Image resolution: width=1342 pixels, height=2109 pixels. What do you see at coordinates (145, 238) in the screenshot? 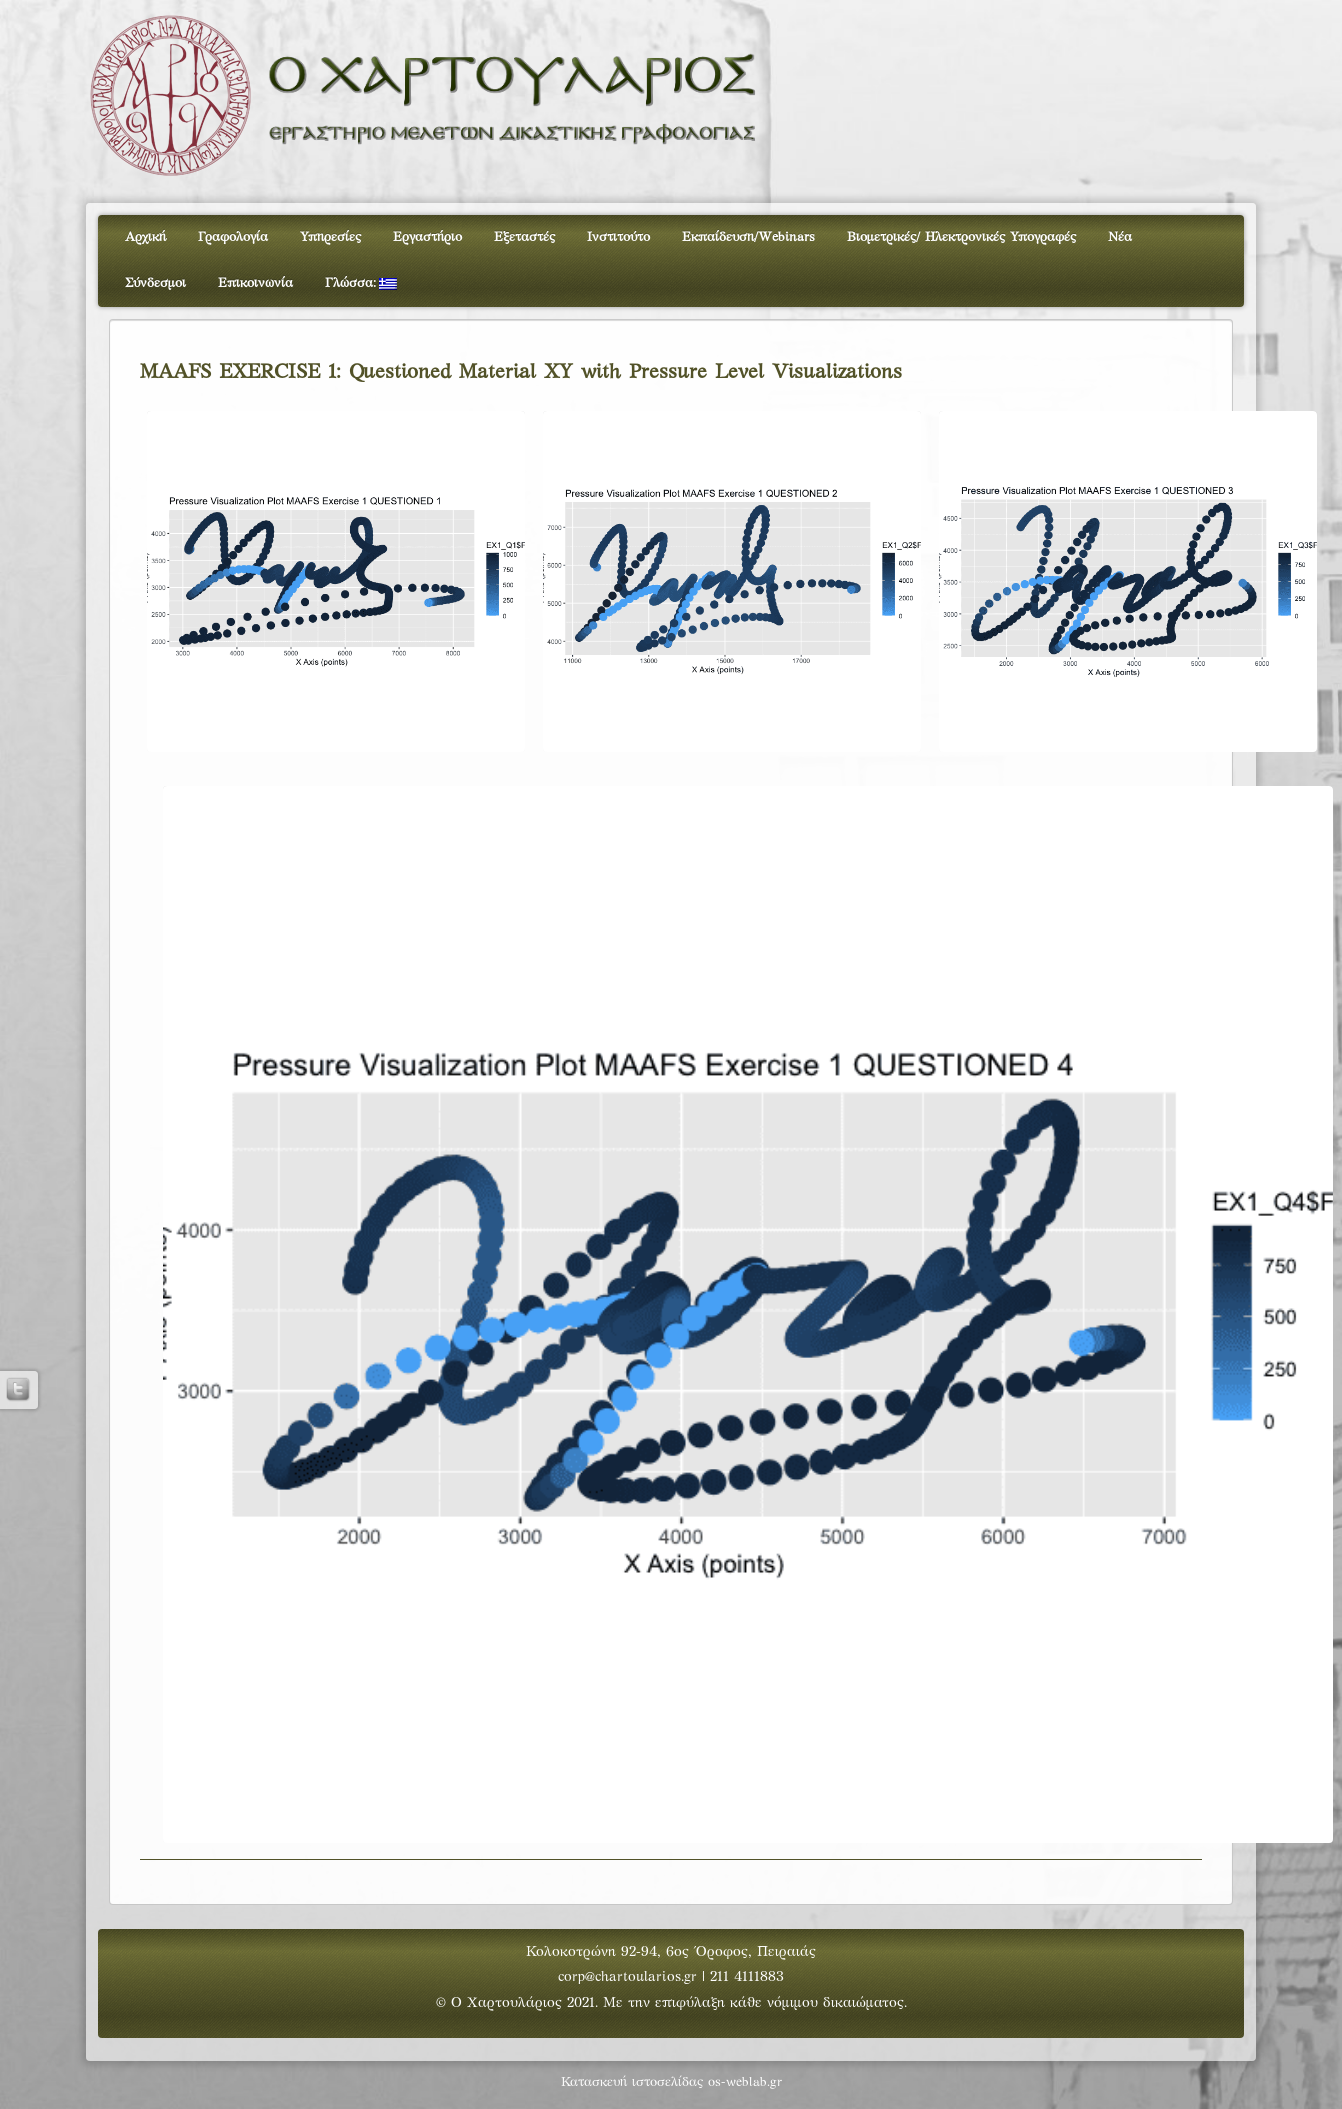
I see `Αρχική` at bounding box center [145, 238].